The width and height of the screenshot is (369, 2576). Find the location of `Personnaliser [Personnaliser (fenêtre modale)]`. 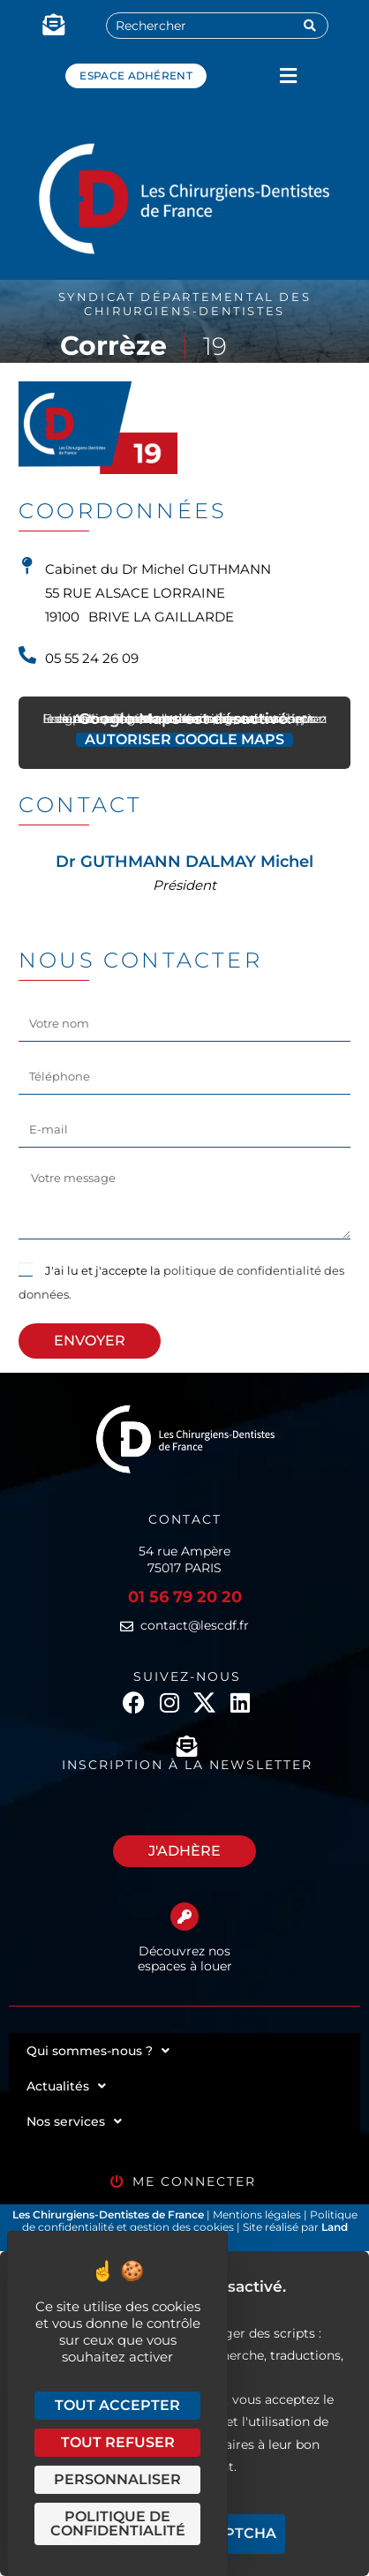

Personnaliser [Personnaliser (fenêtre modale)] is located at coordinates (117, 2479).